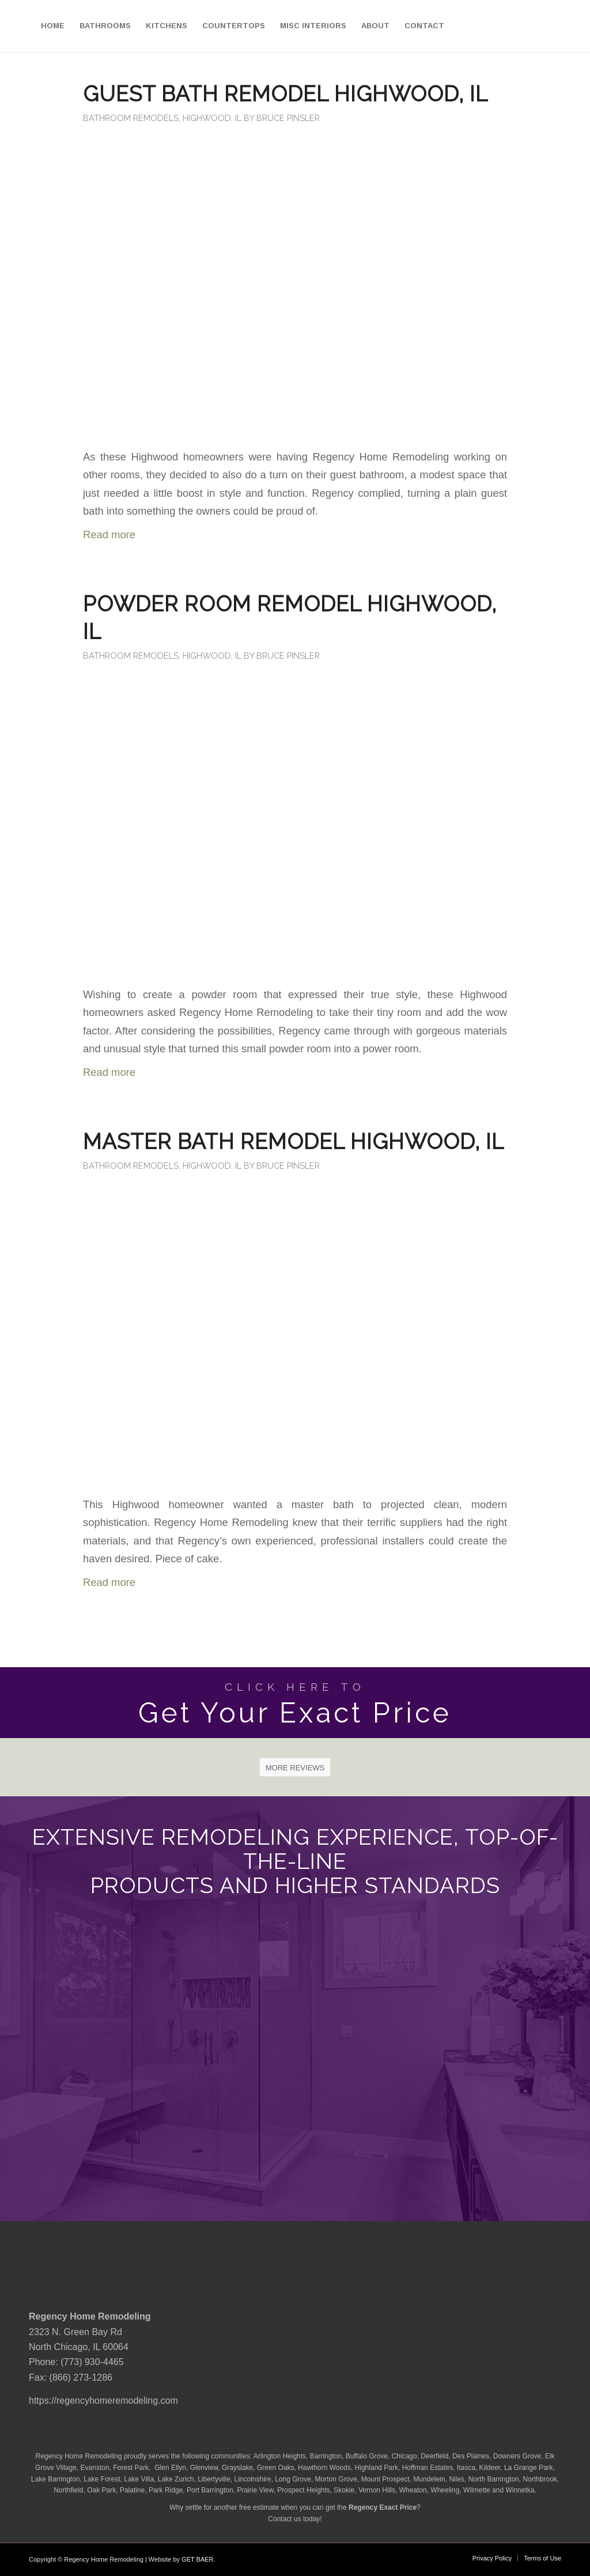 The image size is (590, 2576). What do you see at coordinates (285, 94) in the screenshot?
I see `Guest Bath Remodel Highwood, IL` at bounding box center [285, 94].